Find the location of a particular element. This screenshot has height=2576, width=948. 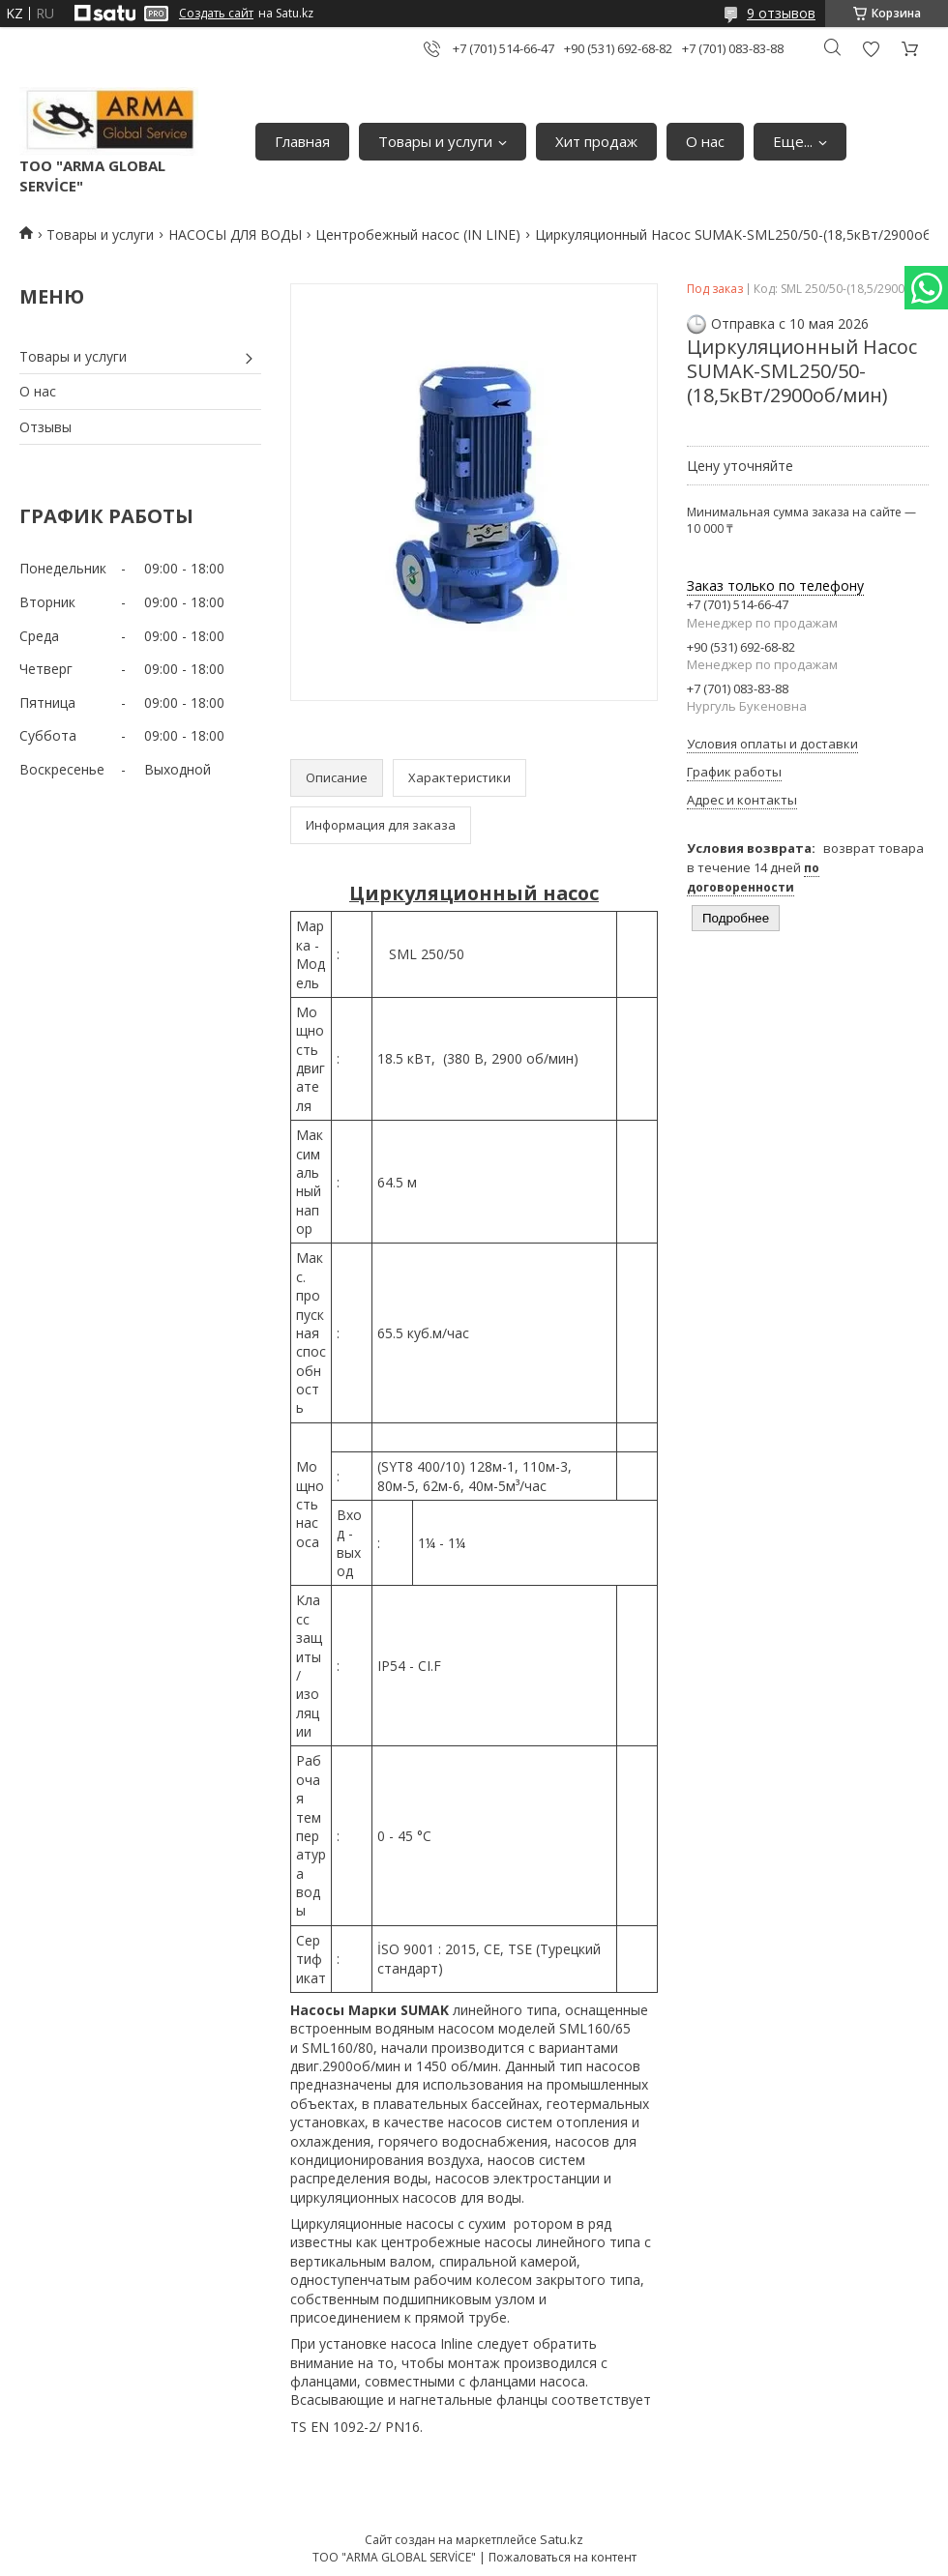

Главная is located at coordinates (302, 141).